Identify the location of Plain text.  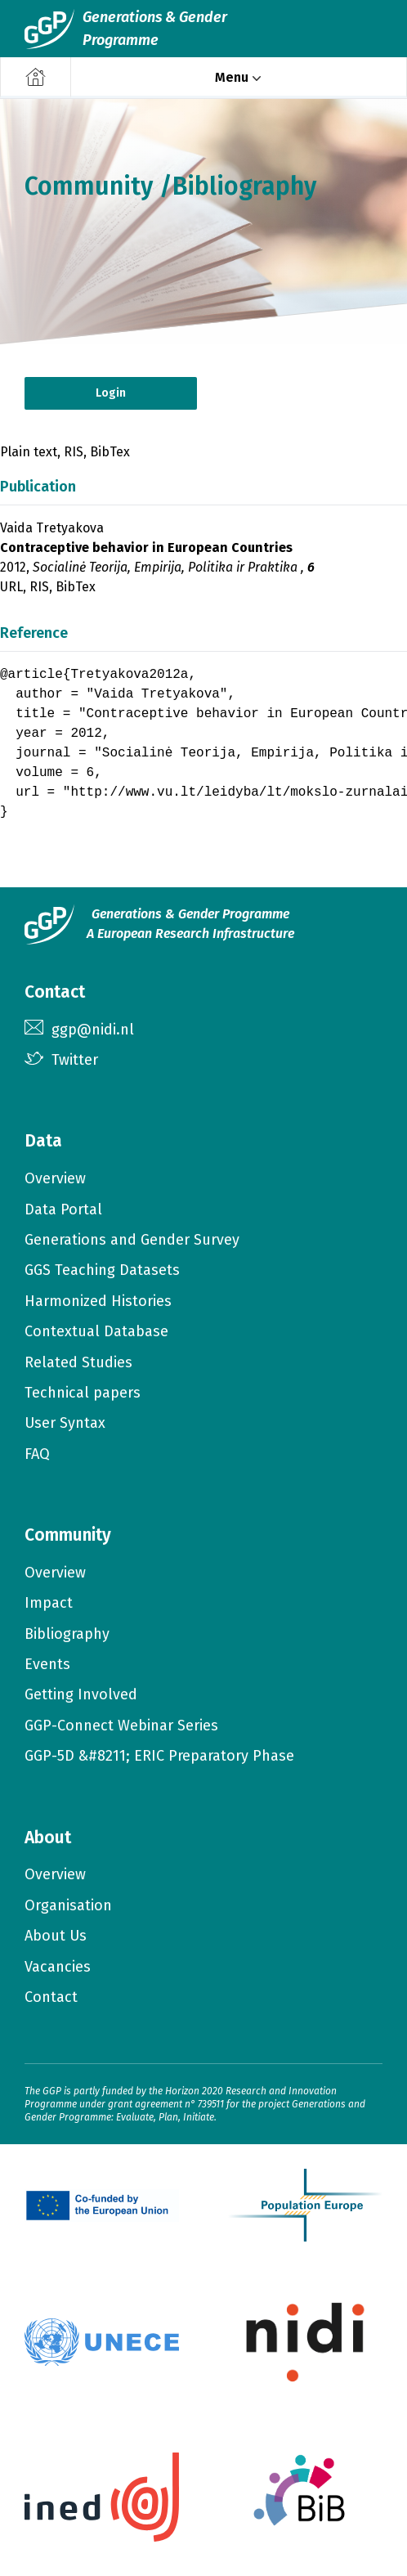
(28, 452).